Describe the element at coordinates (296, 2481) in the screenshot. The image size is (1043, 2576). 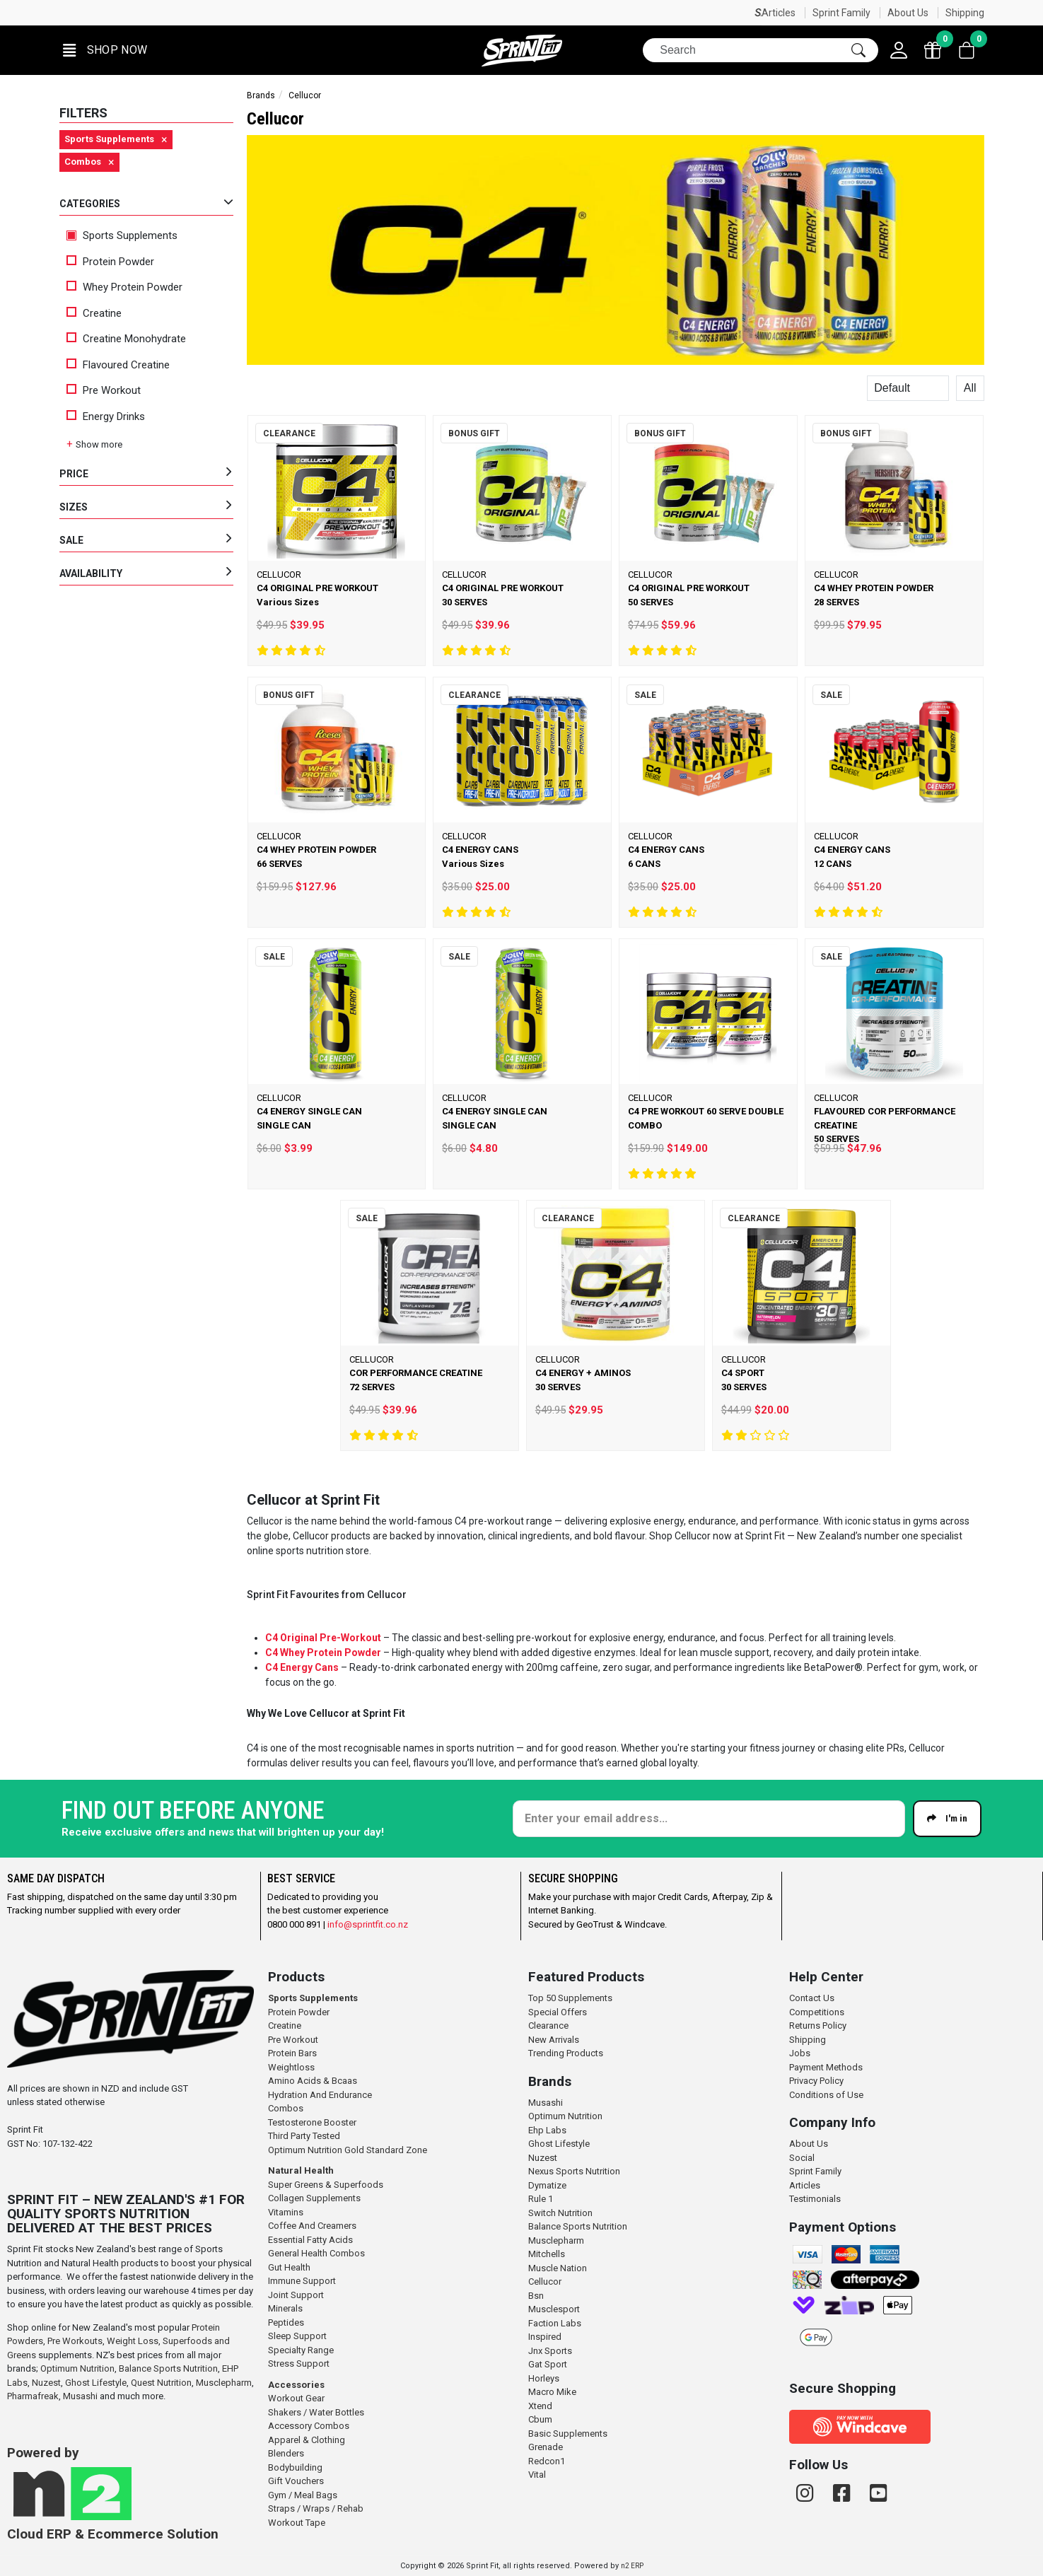
I see `Gift Vouchers` at that location.